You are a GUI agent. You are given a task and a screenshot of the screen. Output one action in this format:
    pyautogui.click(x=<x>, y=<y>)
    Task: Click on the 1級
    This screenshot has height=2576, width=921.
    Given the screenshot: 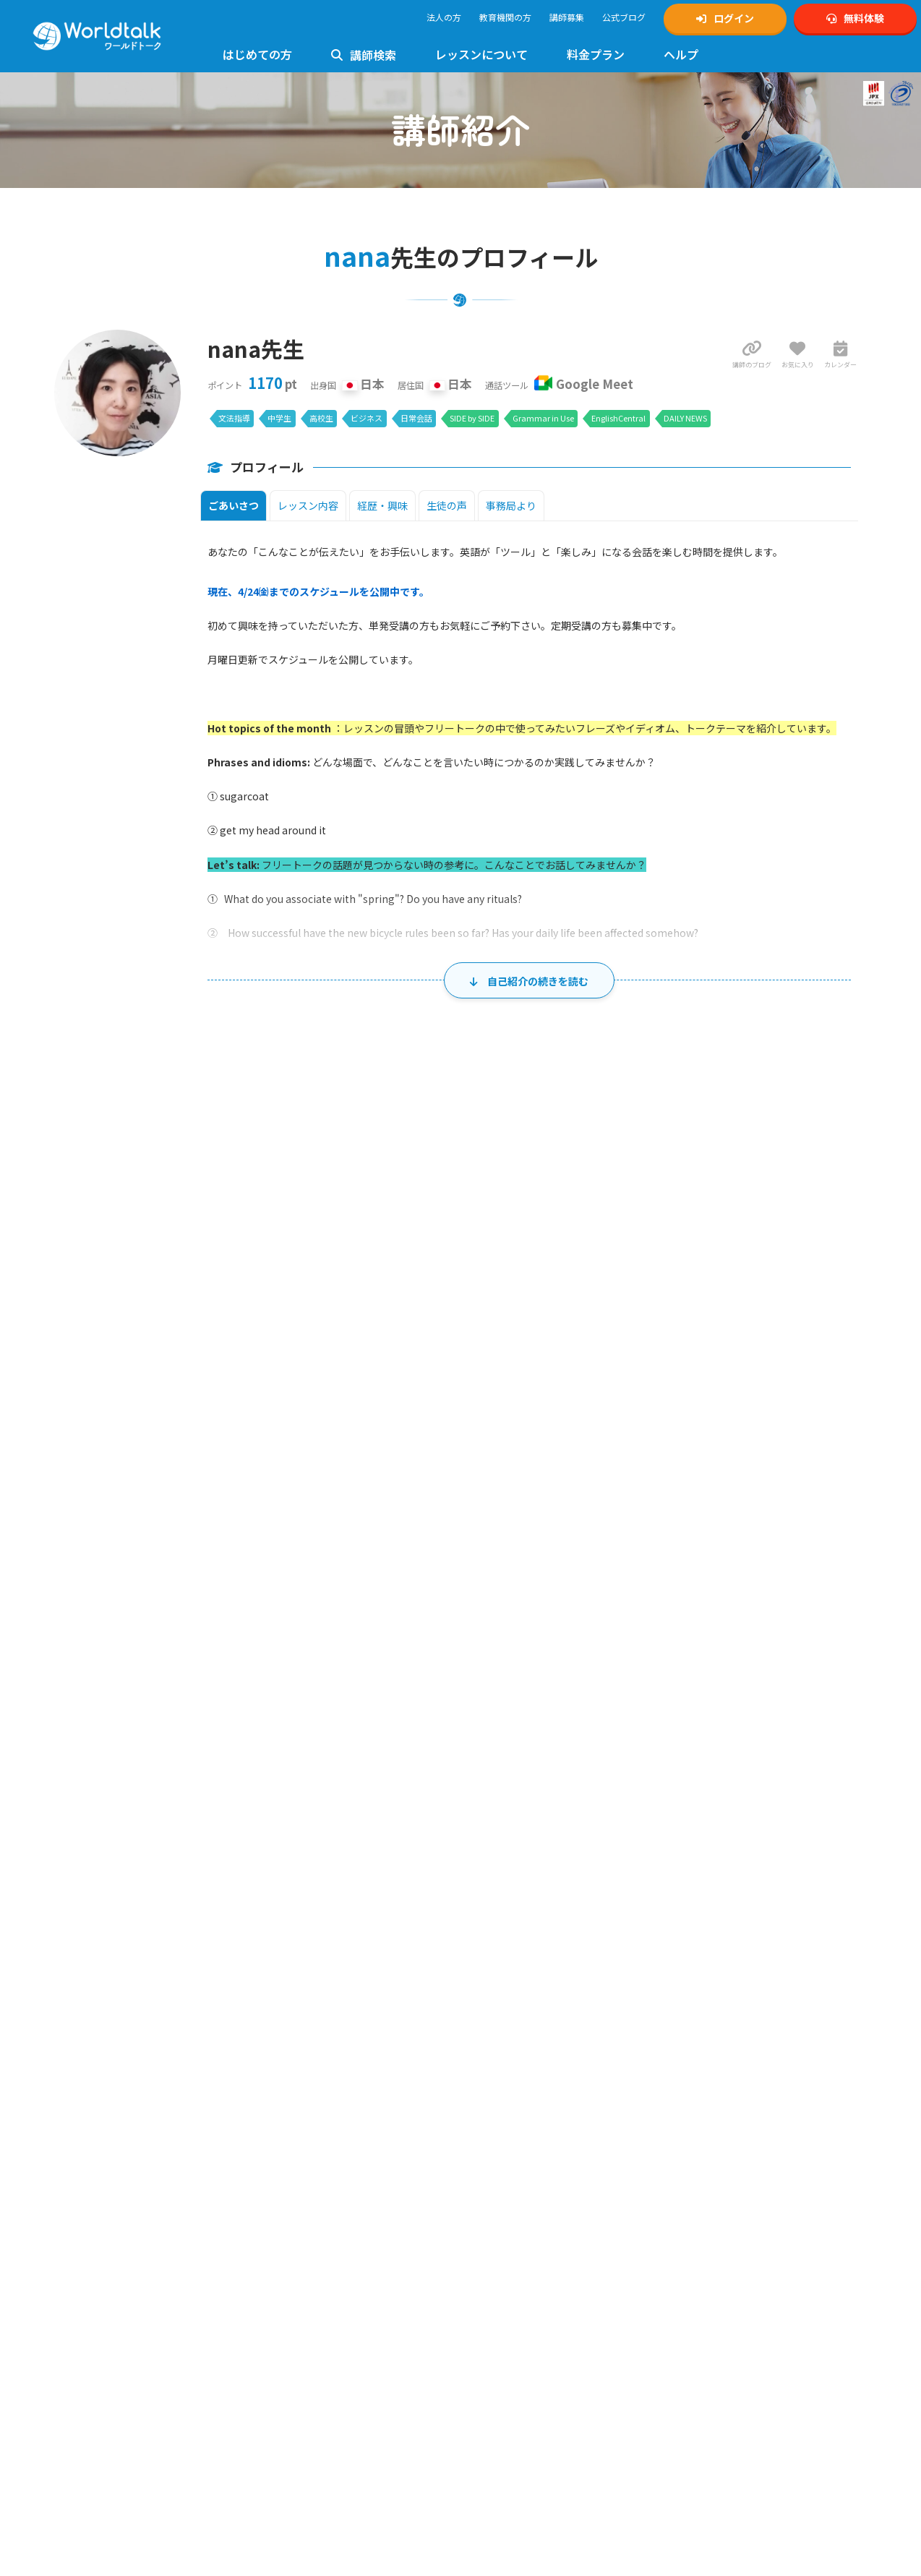 What is the action you would take?
    pyautogui.click(x=267, y=2185)
    